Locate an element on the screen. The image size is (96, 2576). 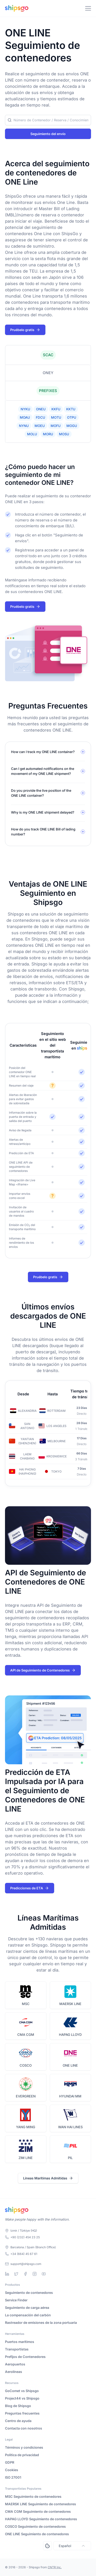
La compensación del carbón is located at coordinates (28, 2315).